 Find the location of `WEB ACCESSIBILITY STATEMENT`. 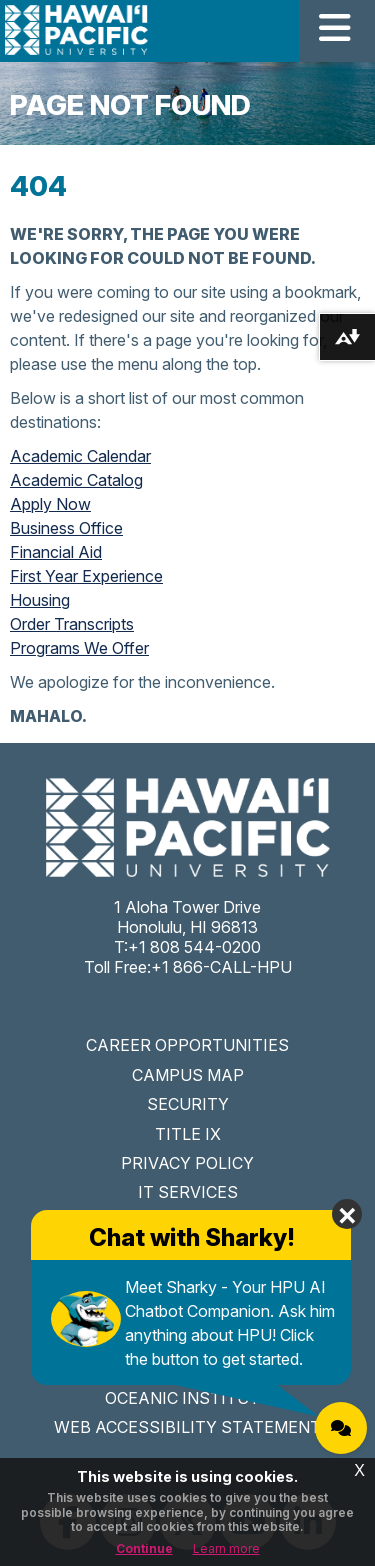

WEB ACCESSIBILITY STATEMENT is located at coordinates (187, 1427).